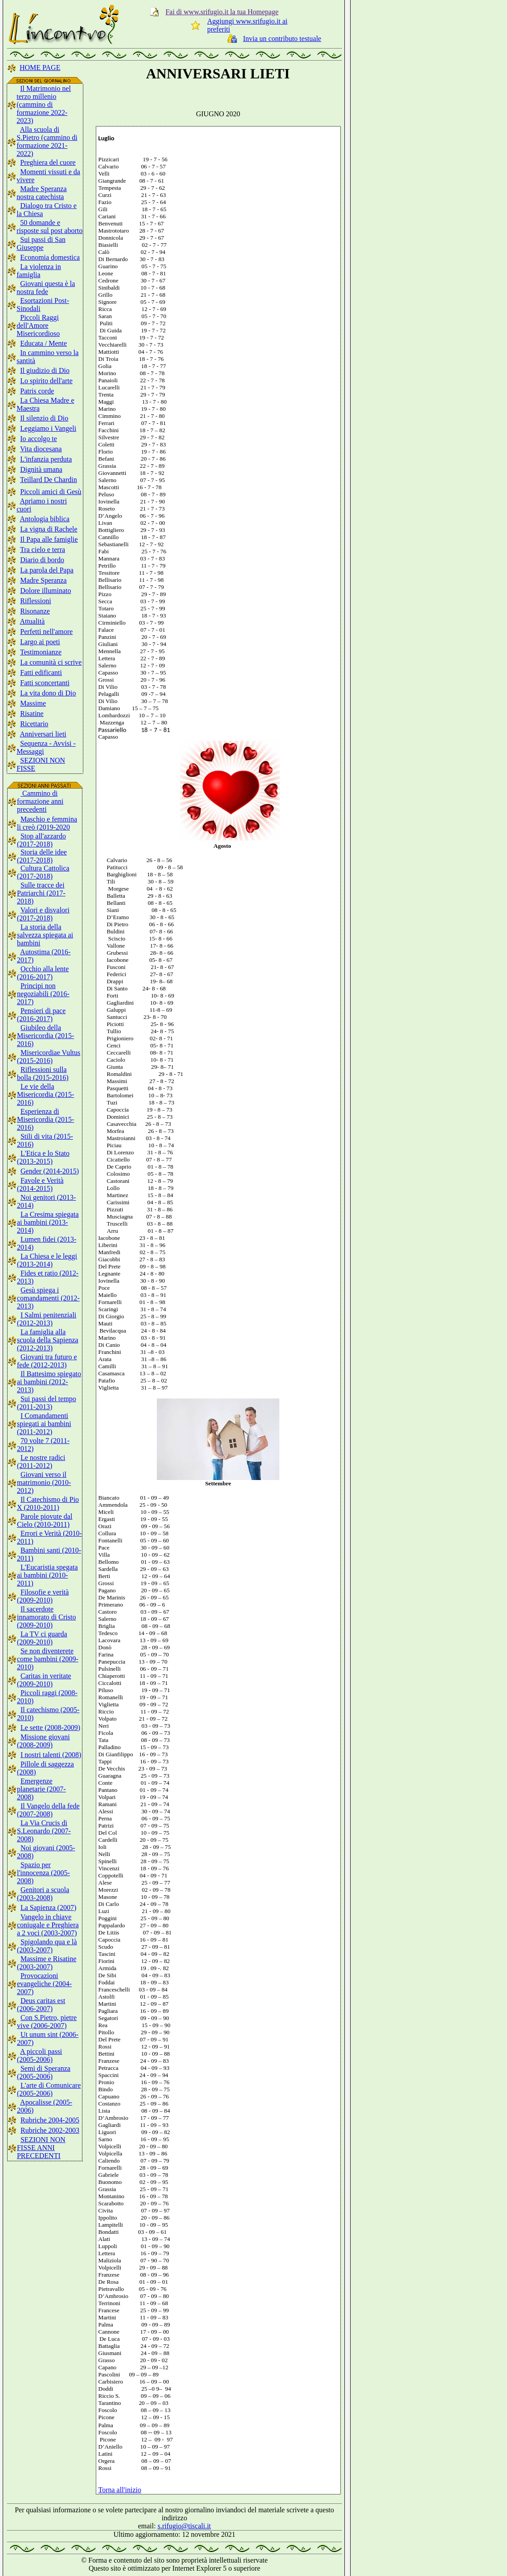  I want to click on Spigolando qua e là (2003-2007), so click(47, 1946).